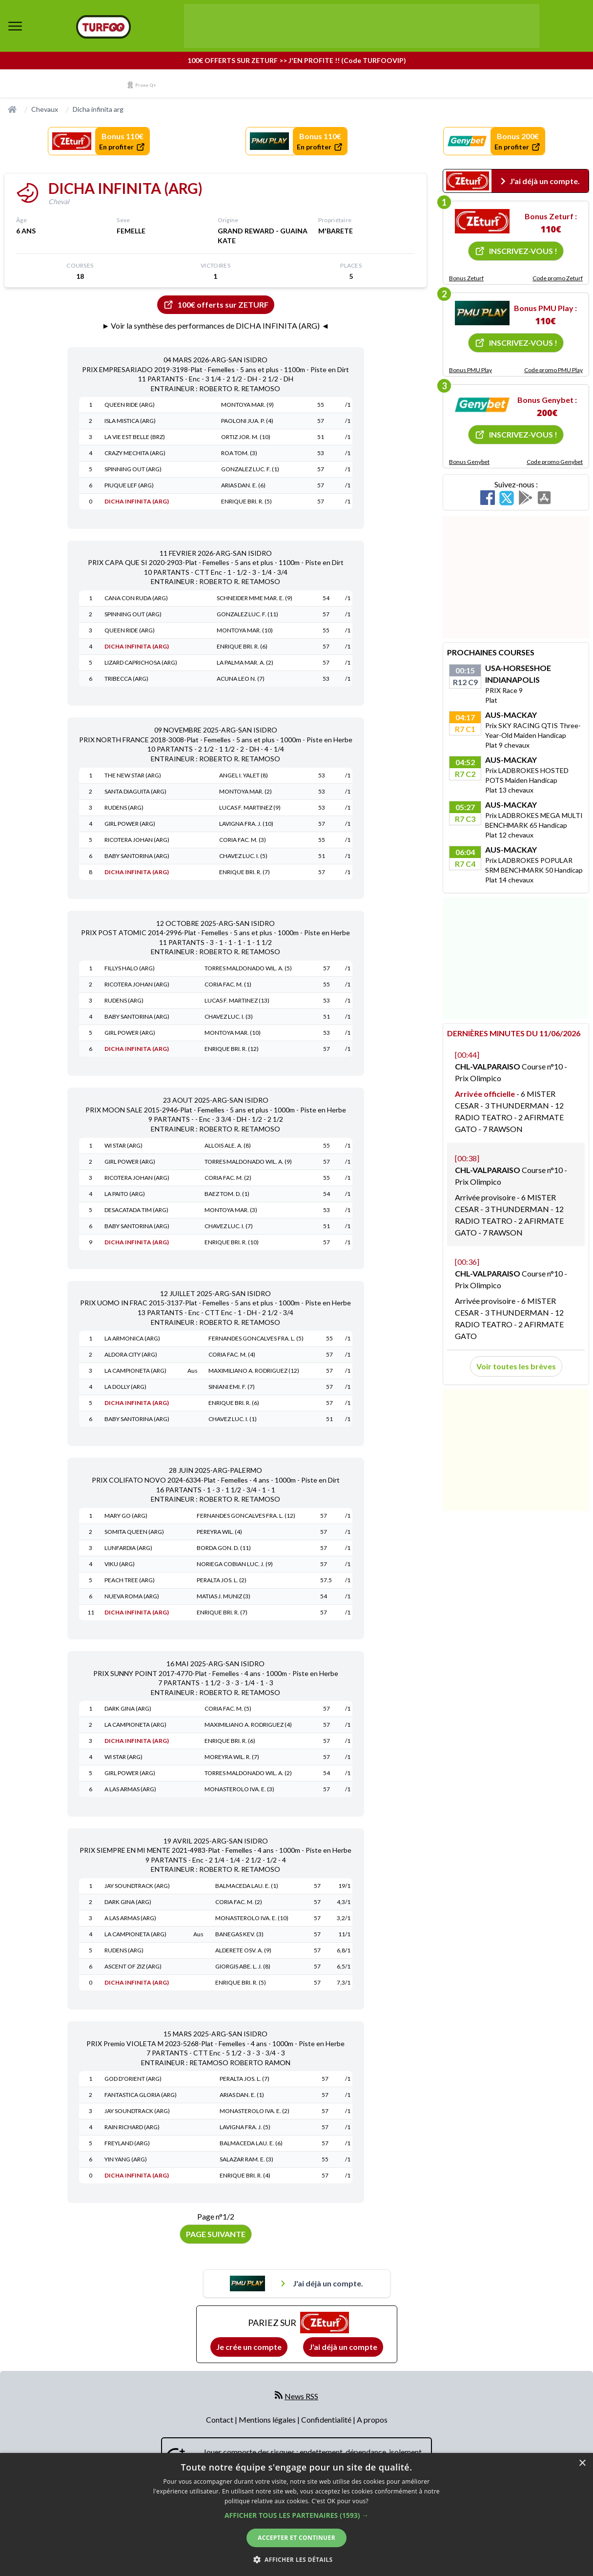 Image resolution: width=593 pixels, height=2576 pixels. I want to click on RICOTERA JOHAN (ARG), so click(136, 839).